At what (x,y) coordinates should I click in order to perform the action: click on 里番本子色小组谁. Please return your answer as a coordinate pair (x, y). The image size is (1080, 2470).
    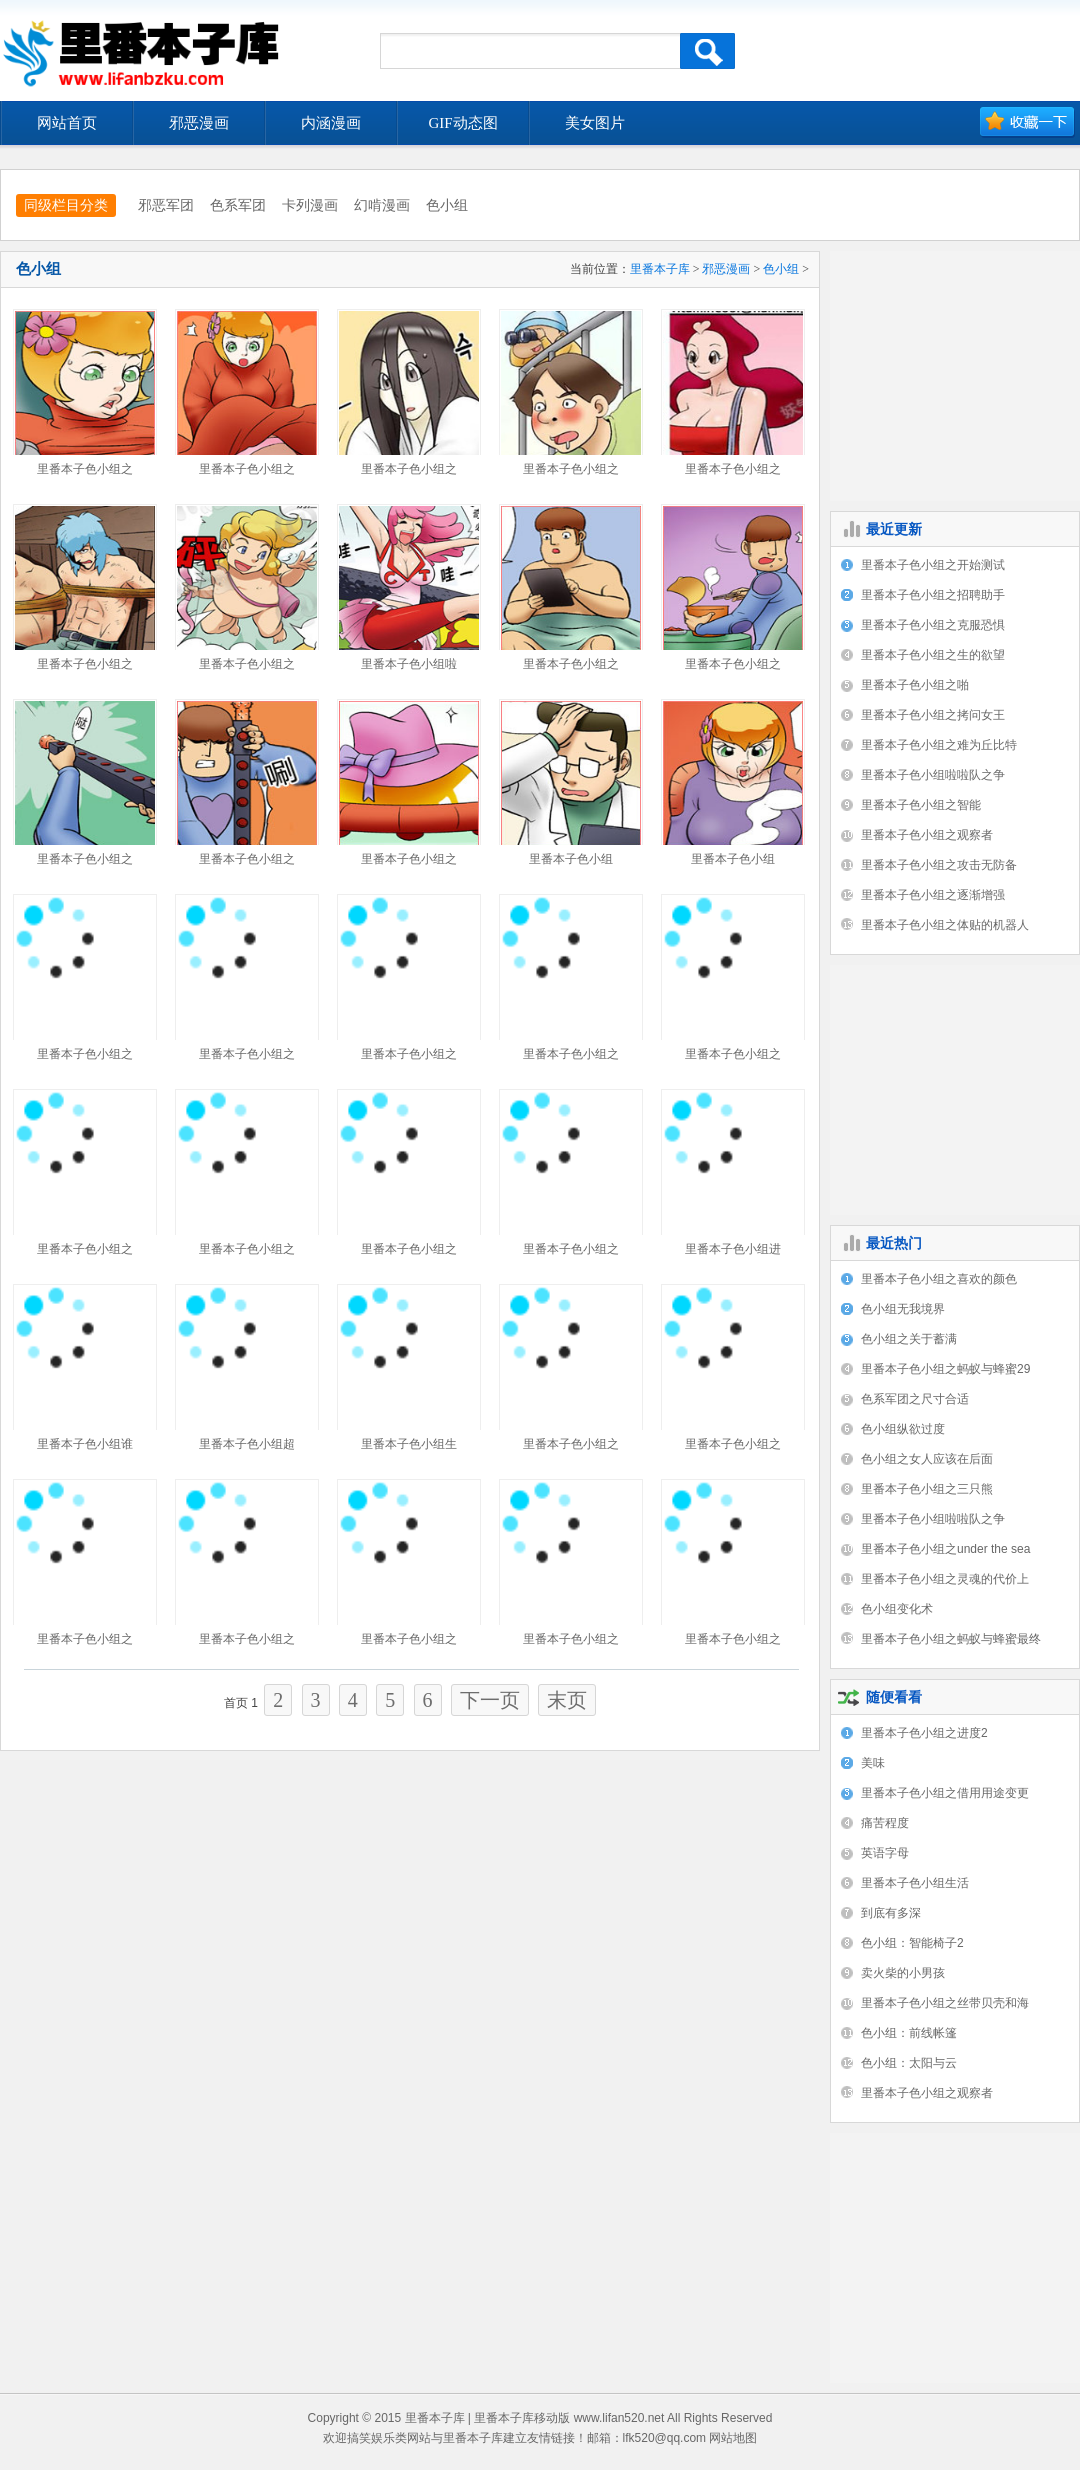
    Looking at the image, I should click on (85, 1444).